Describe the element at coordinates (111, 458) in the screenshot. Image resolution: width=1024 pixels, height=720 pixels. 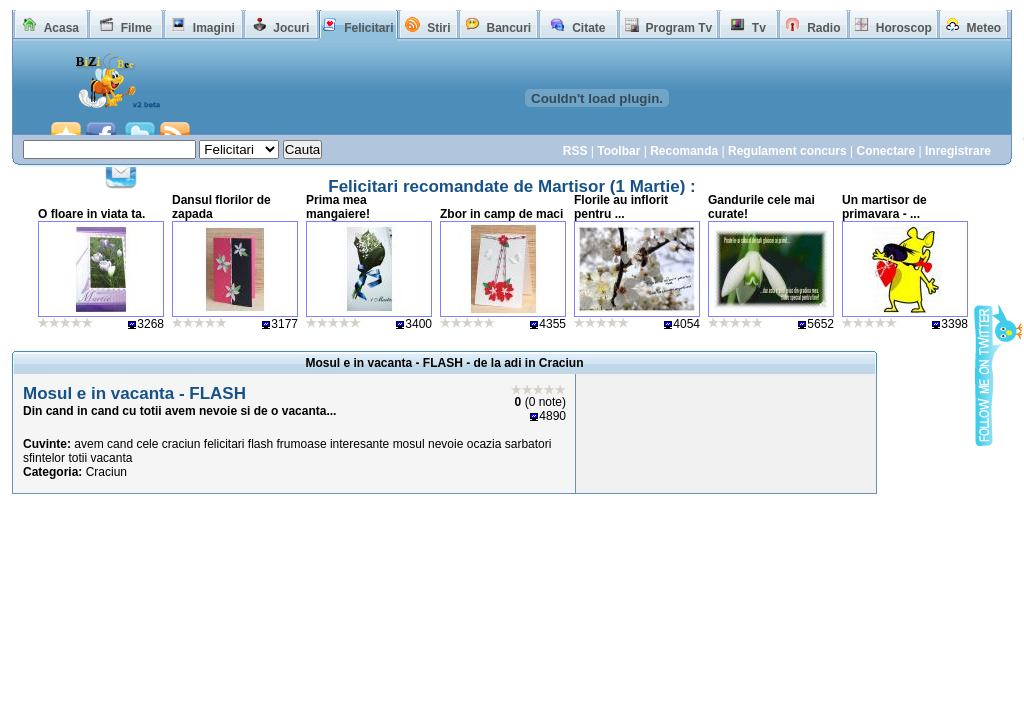
I see `vacanta` at that location.